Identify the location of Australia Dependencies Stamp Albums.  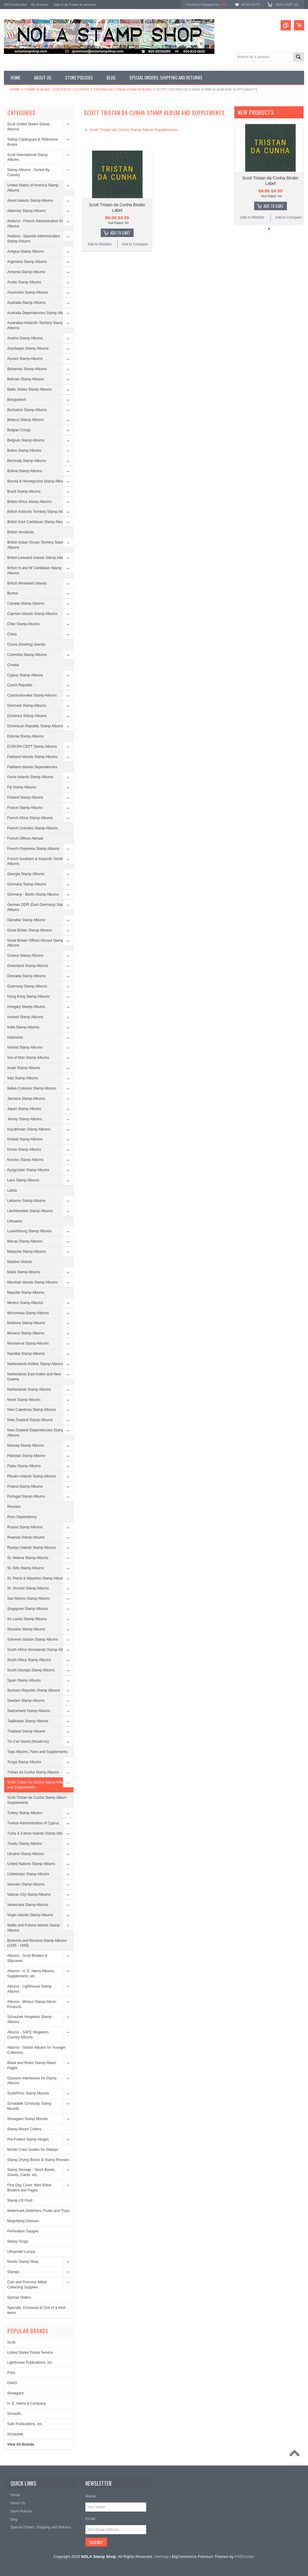
(38, 313).